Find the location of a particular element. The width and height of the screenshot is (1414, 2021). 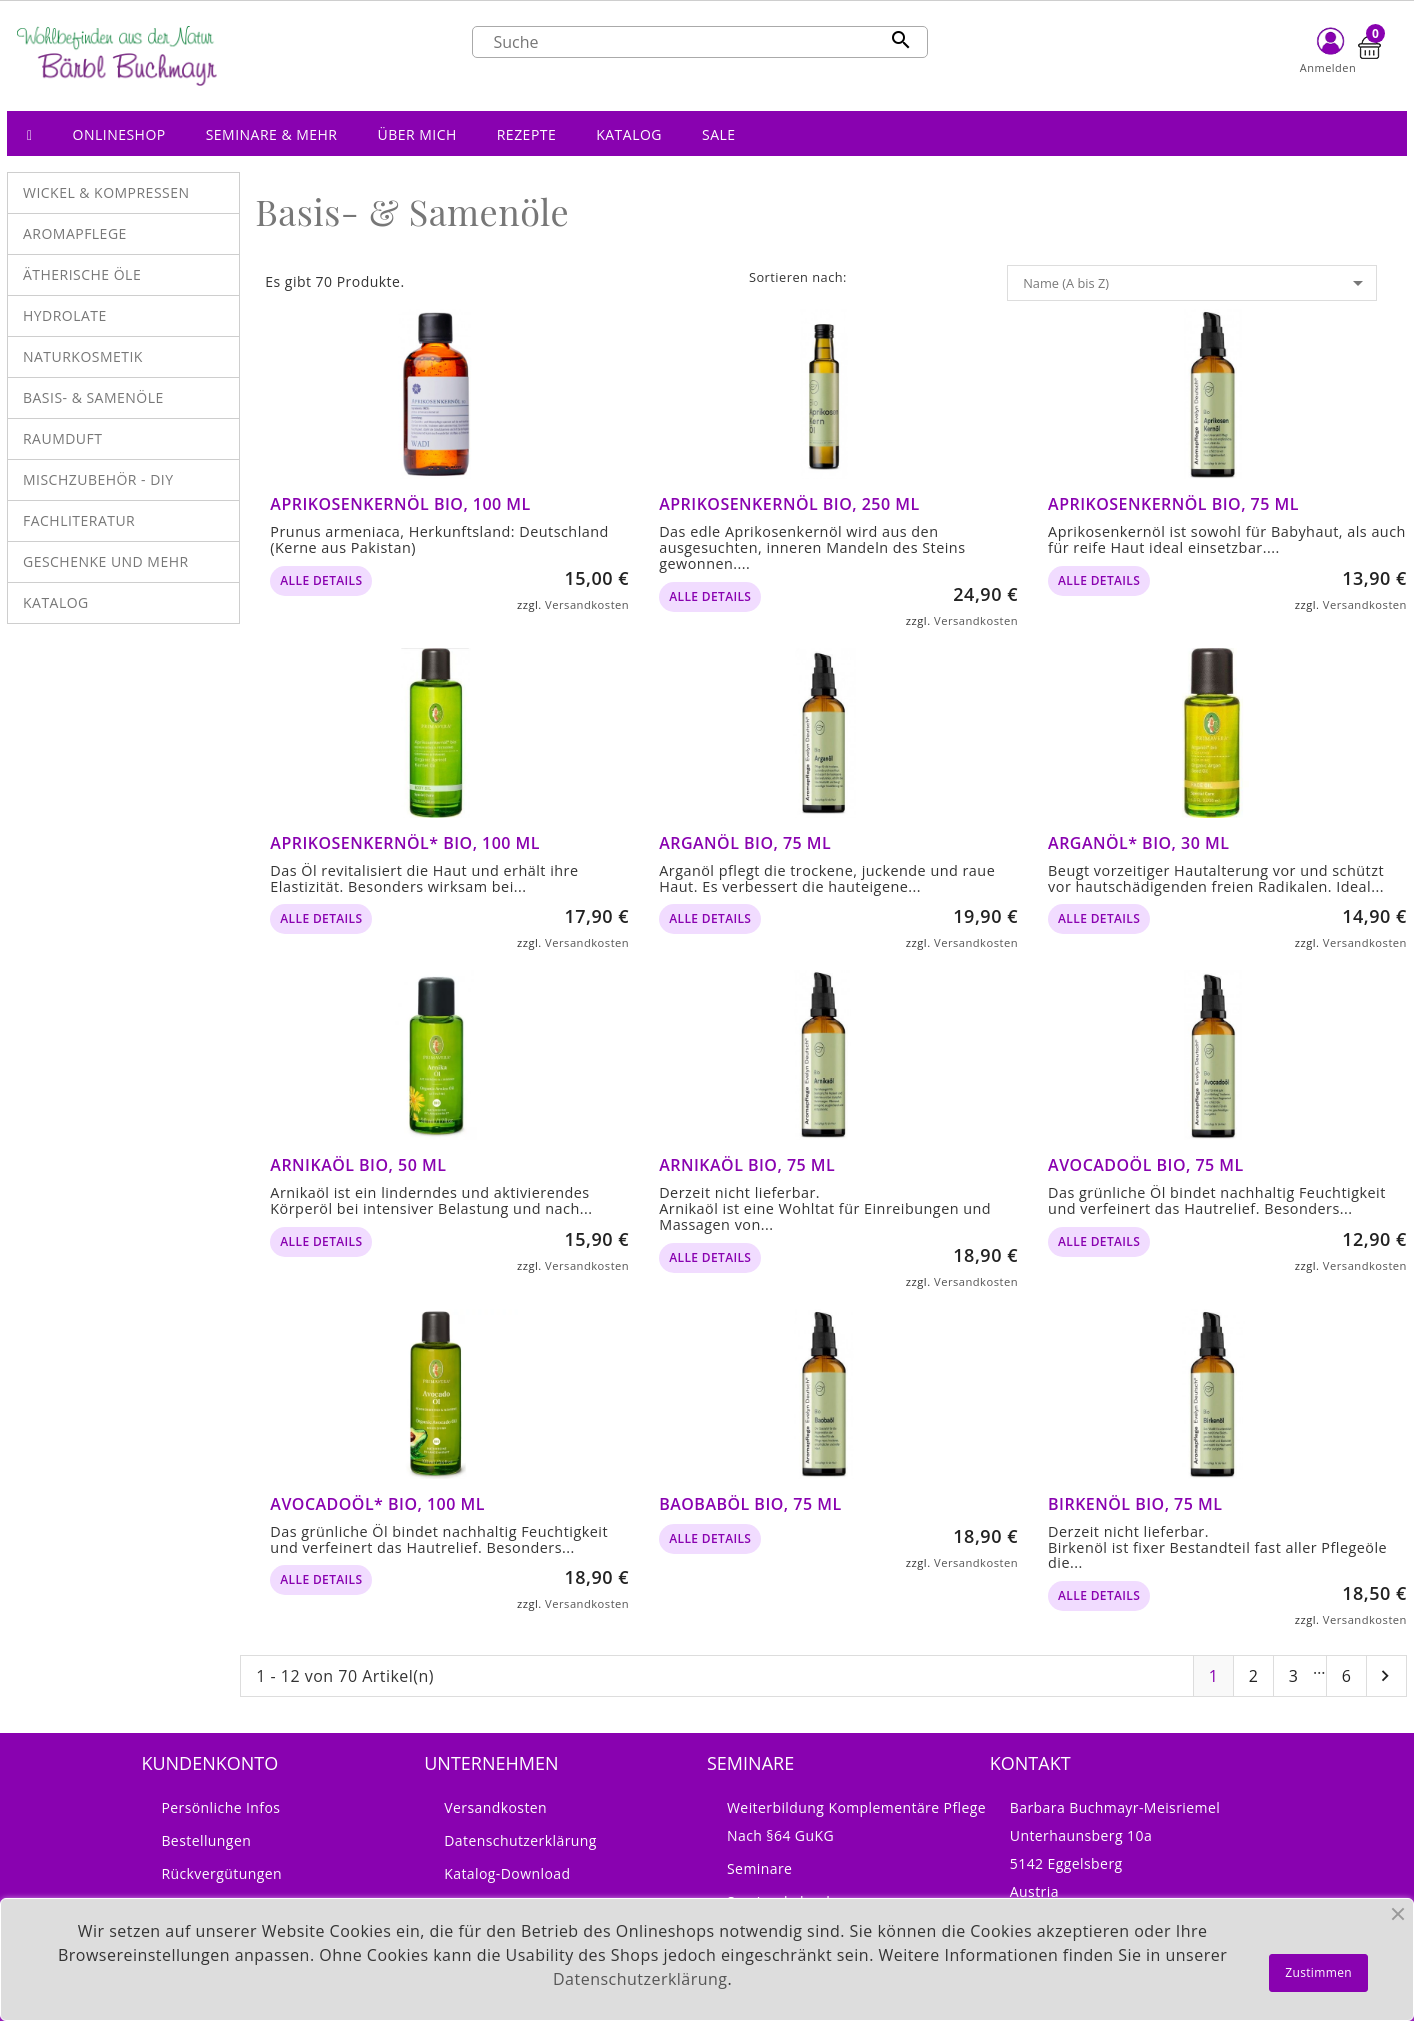

Seminare is located at coordinates (759, 1868).